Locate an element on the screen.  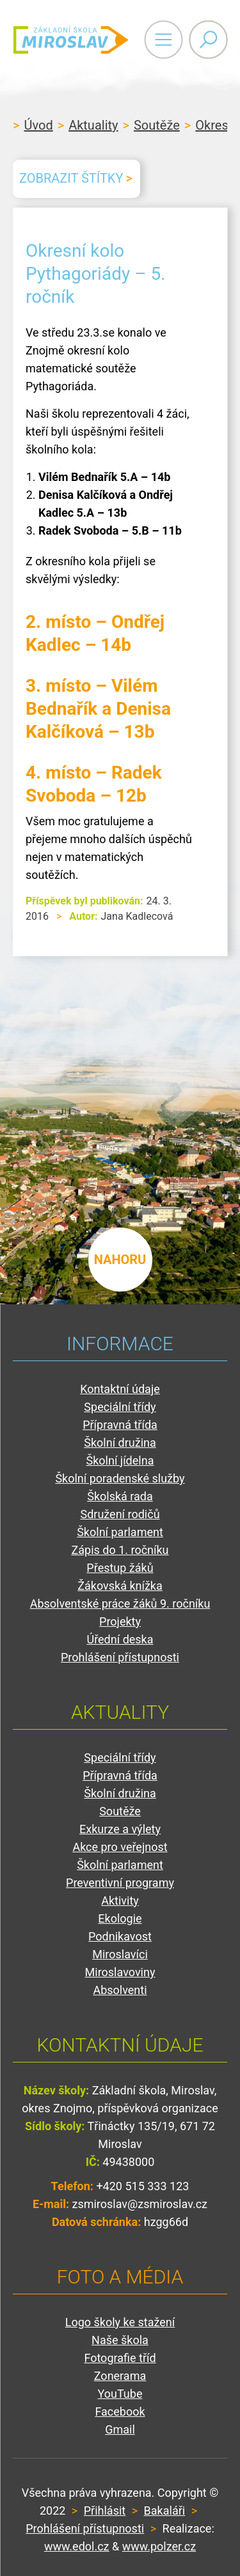
Zápis do 1. ročníku is located at coordinates (119, 1550).